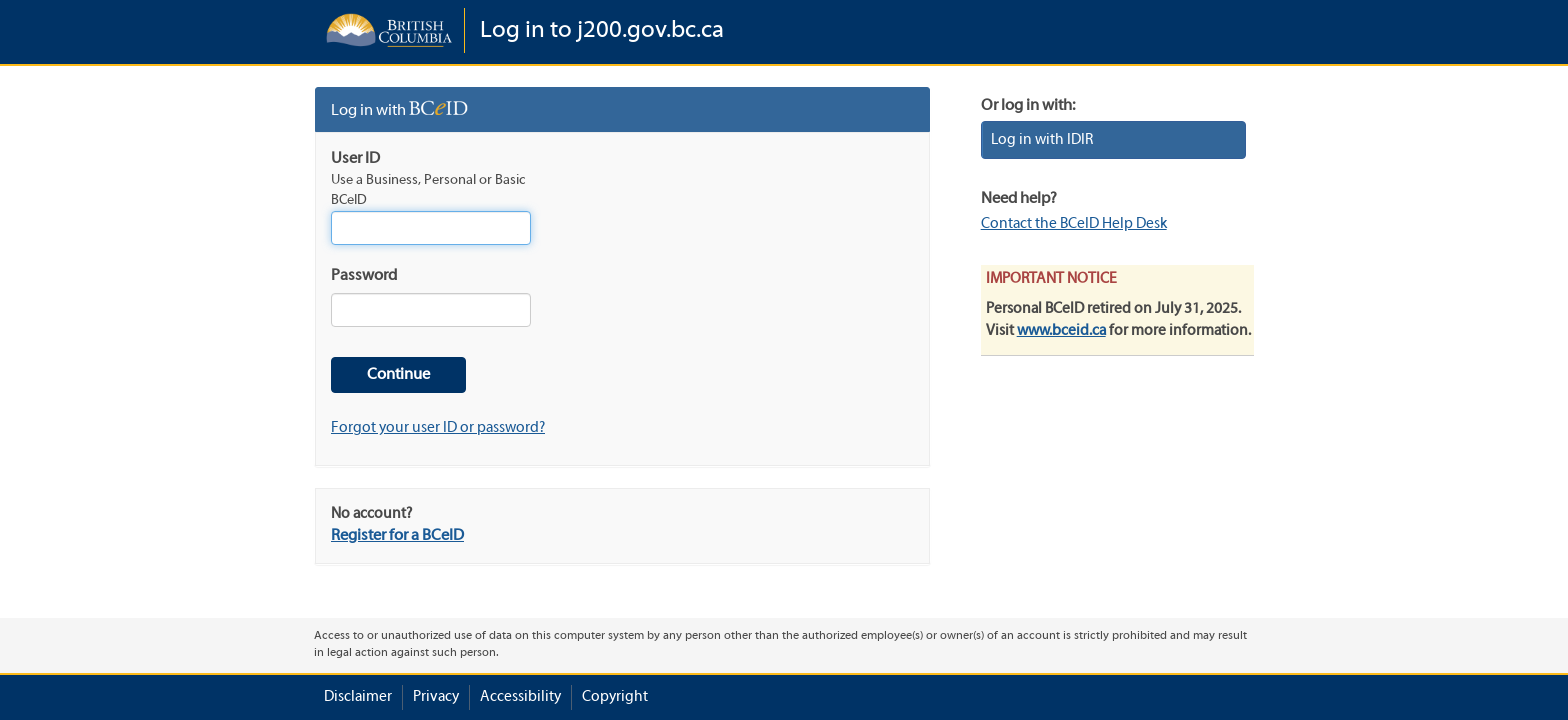 The width and height of the screenshot is (1568, 720). Describe the element at coordinates (397, 536) in the screenshot. I see `Register for a BCeID` at that location.